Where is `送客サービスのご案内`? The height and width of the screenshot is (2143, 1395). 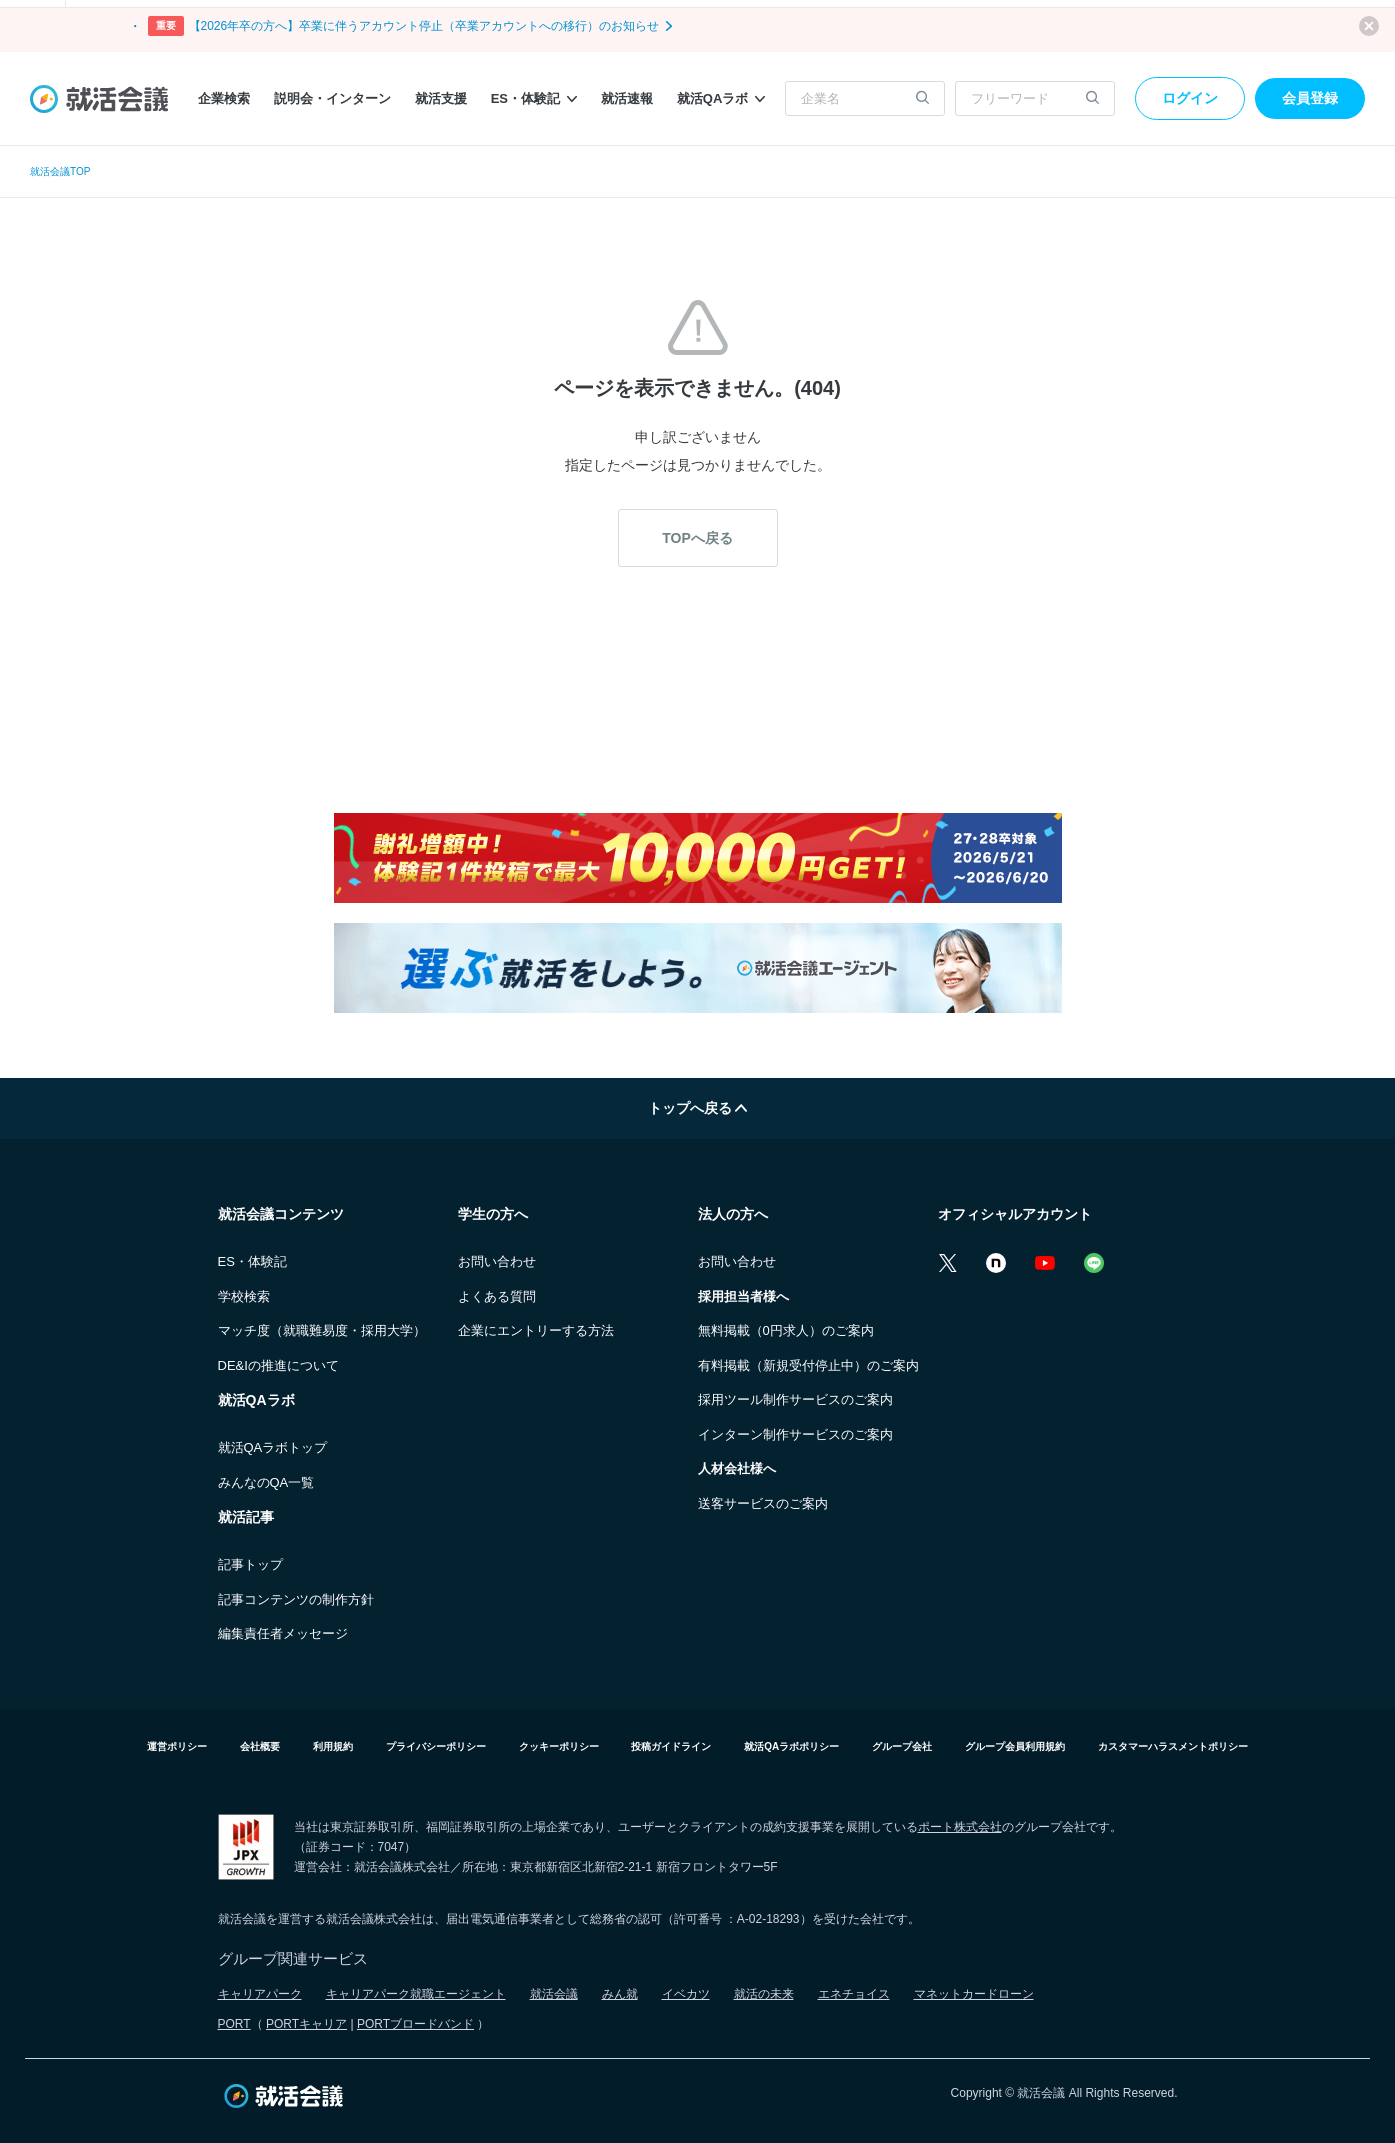 送客サービスのご案内 is located at coordinates (763, 1503).